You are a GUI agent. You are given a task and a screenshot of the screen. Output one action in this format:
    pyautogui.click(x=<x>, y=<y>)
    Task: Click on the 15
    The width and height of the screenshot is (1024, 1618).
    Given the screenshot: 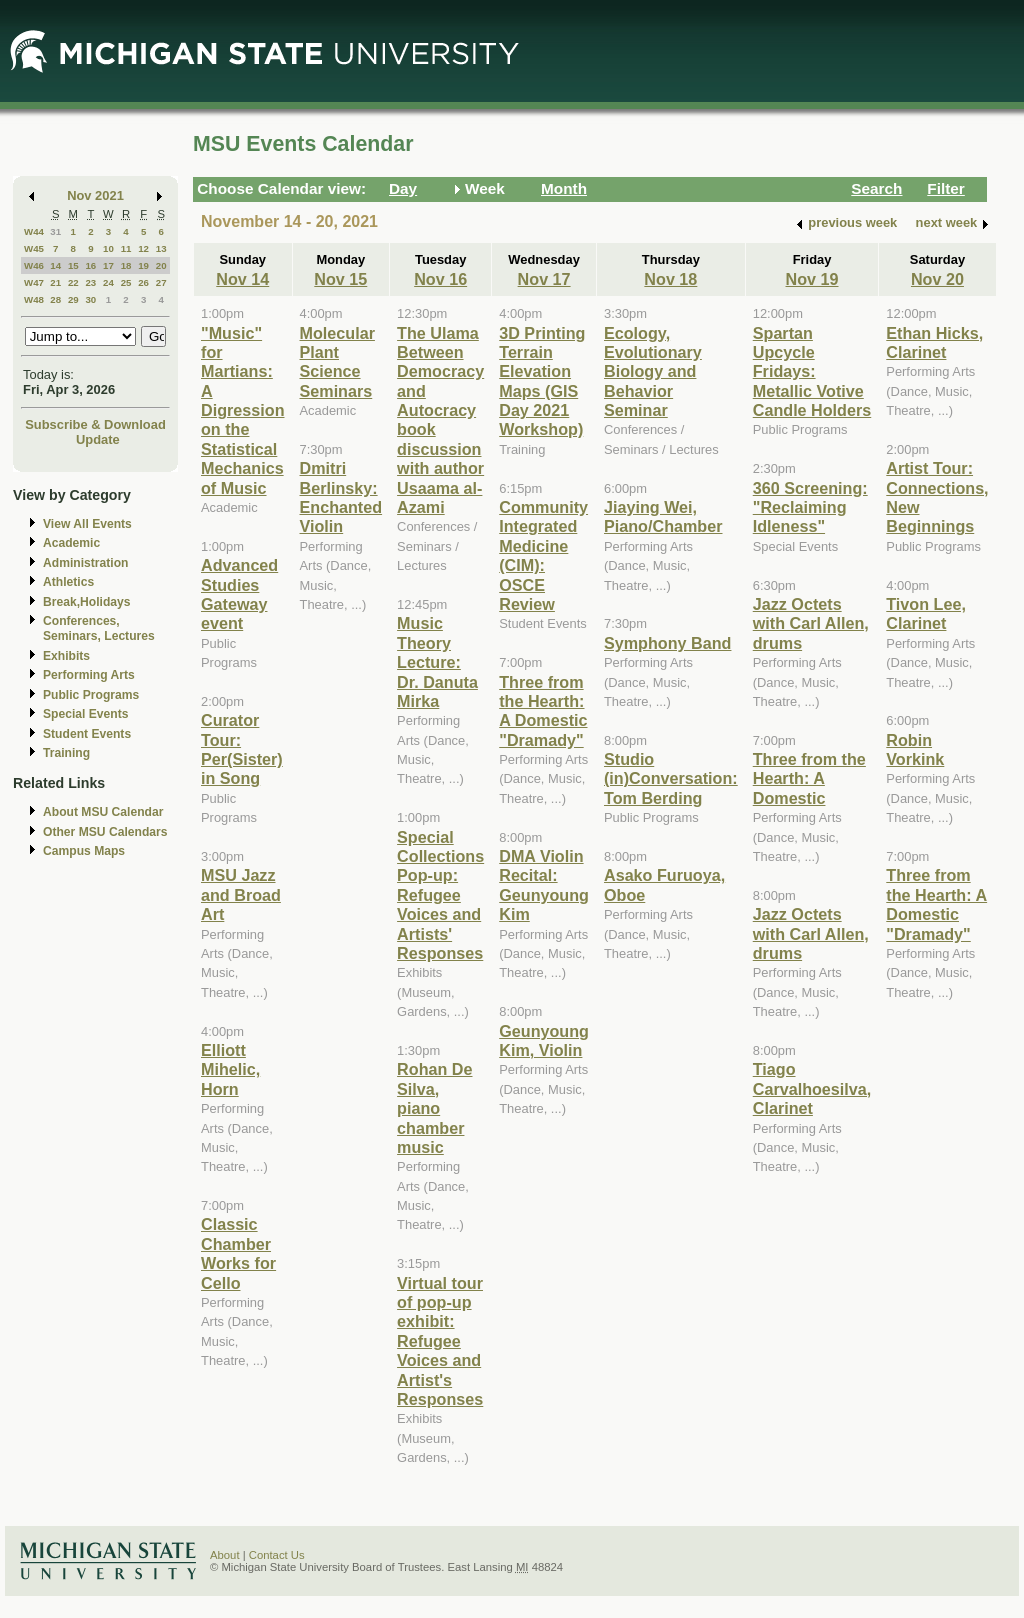 What is the action you would take?
    pyautogui.click(x=73, y=265)
    